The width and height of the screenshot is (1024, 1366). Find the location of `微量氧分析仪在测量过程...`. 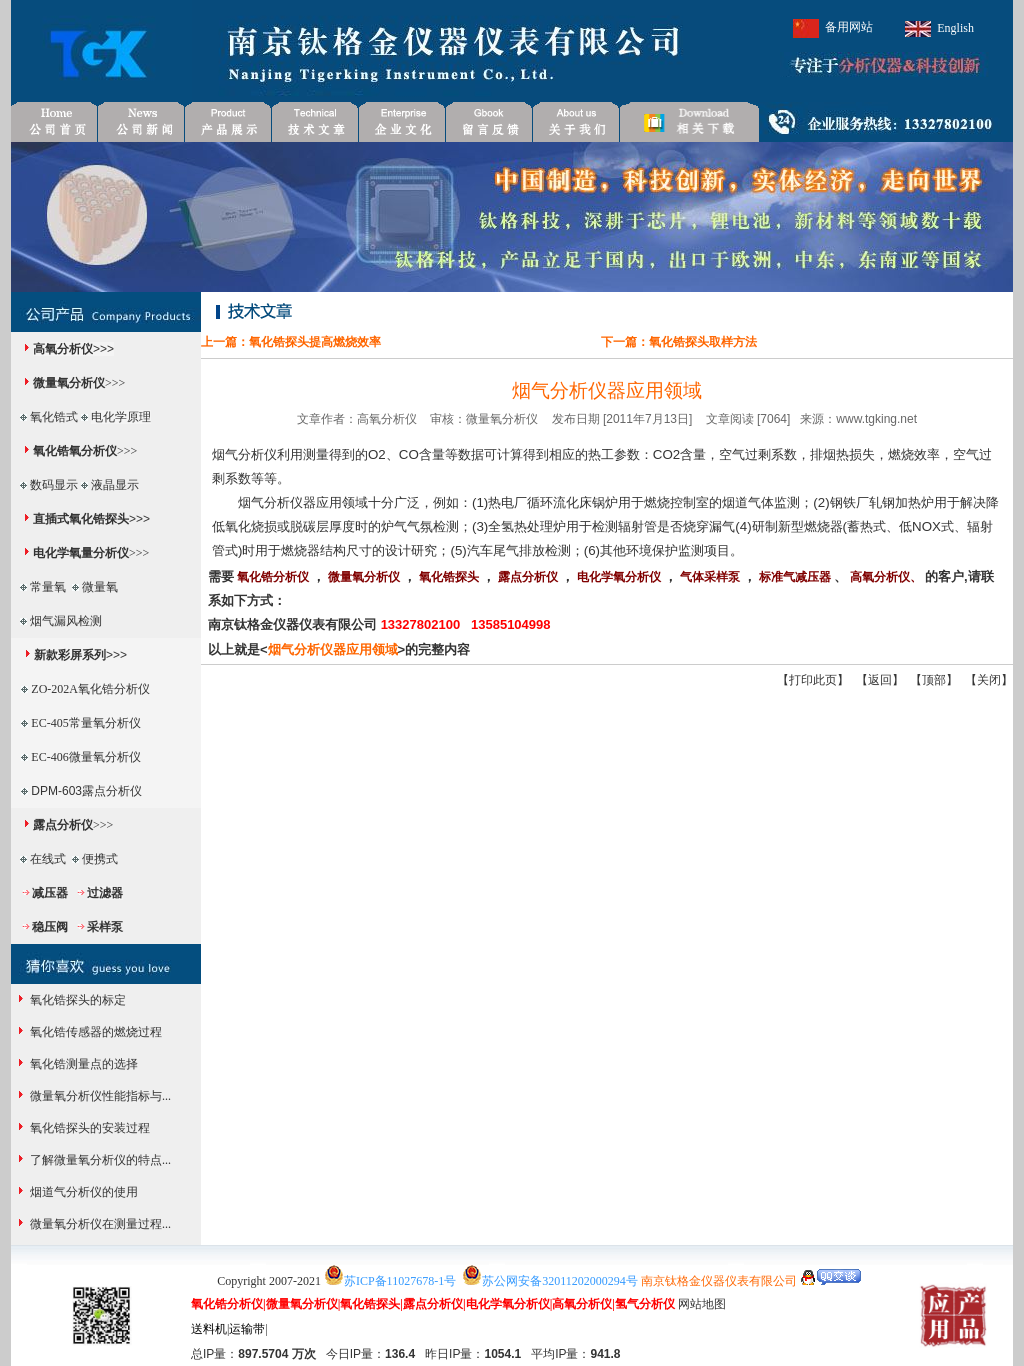

微量氧分析仪在测量过程... is located at coordinates (99, 1224).